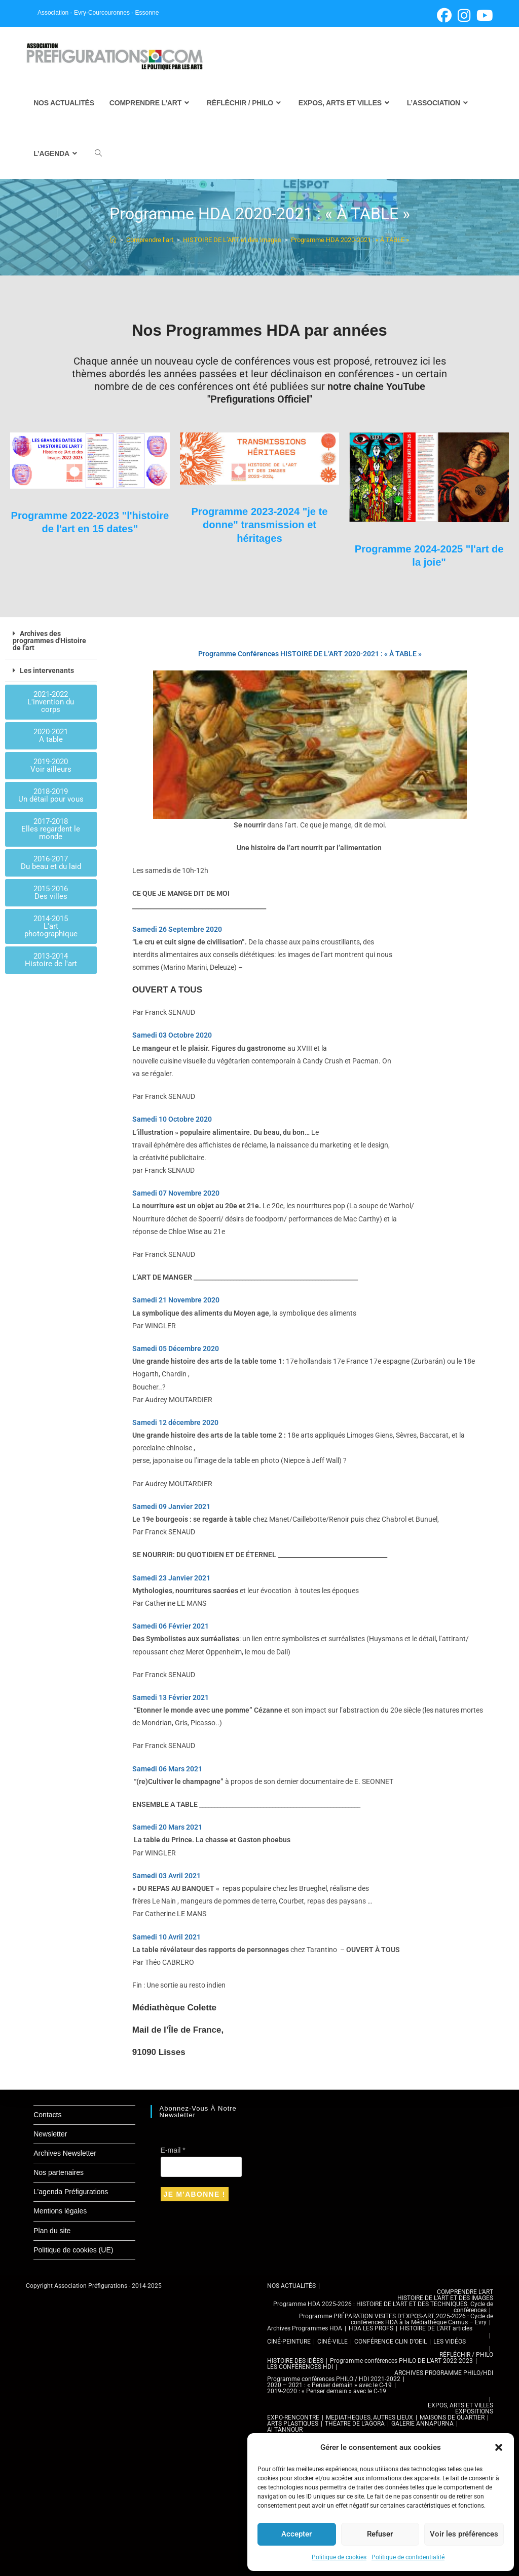  Describe the element at coordinates (499, 2447) in the screenshot. I see `[button]` at that location.